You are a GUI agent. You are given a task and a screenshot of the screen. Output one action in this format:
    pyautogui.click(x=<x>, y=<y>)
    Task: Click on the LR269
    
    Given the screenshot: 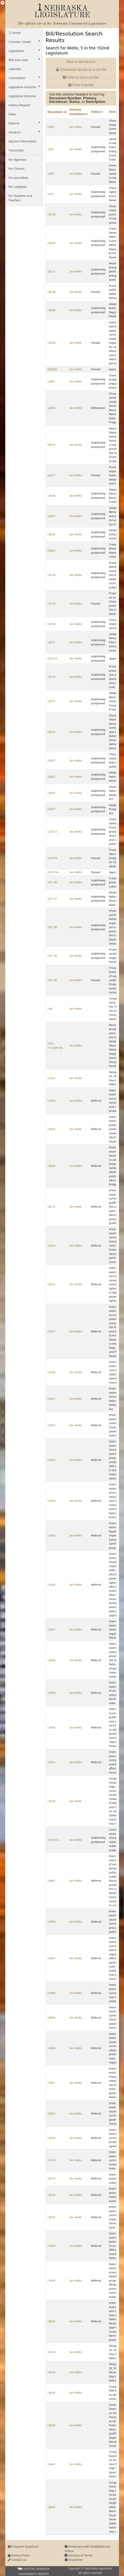 What is the action you would take?
    pyautogui.click(x=51, y=1693)
    